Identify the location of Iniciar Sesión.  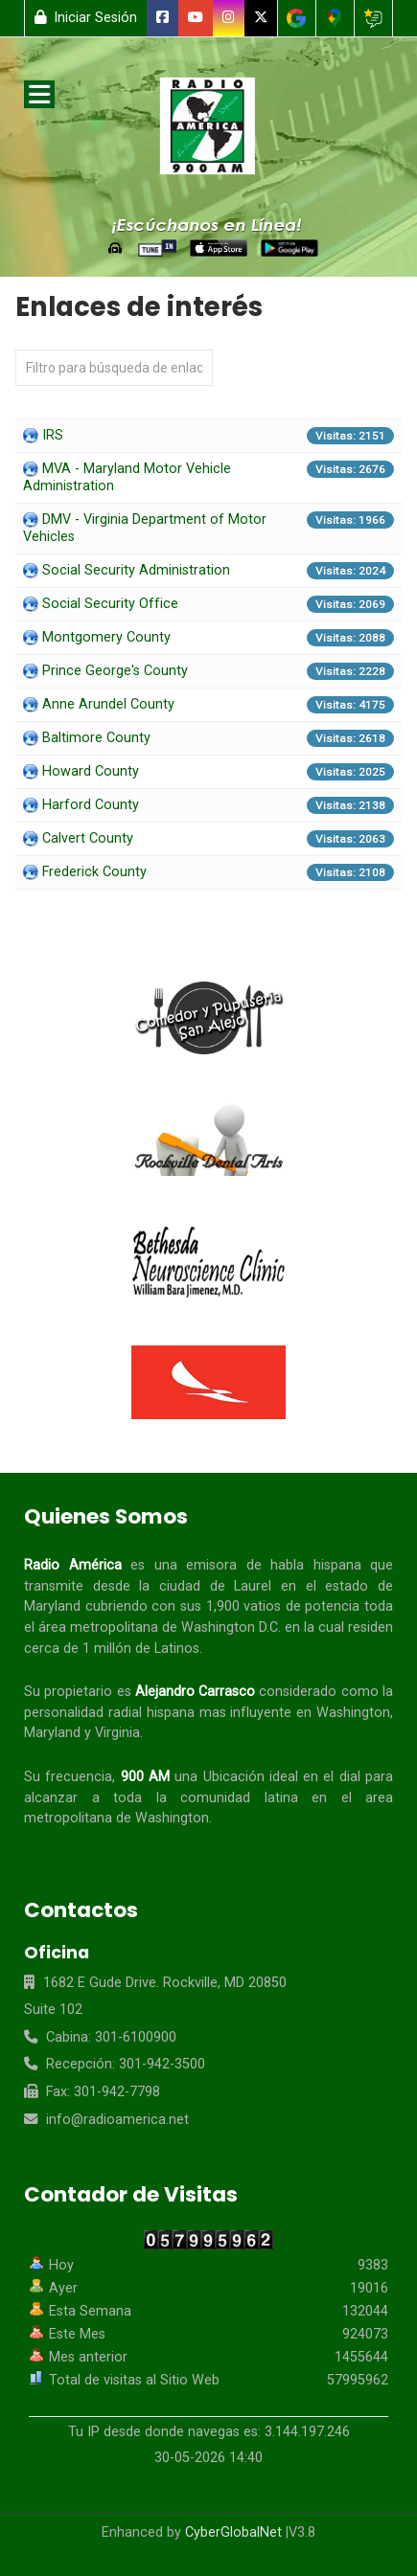
(86, 18).